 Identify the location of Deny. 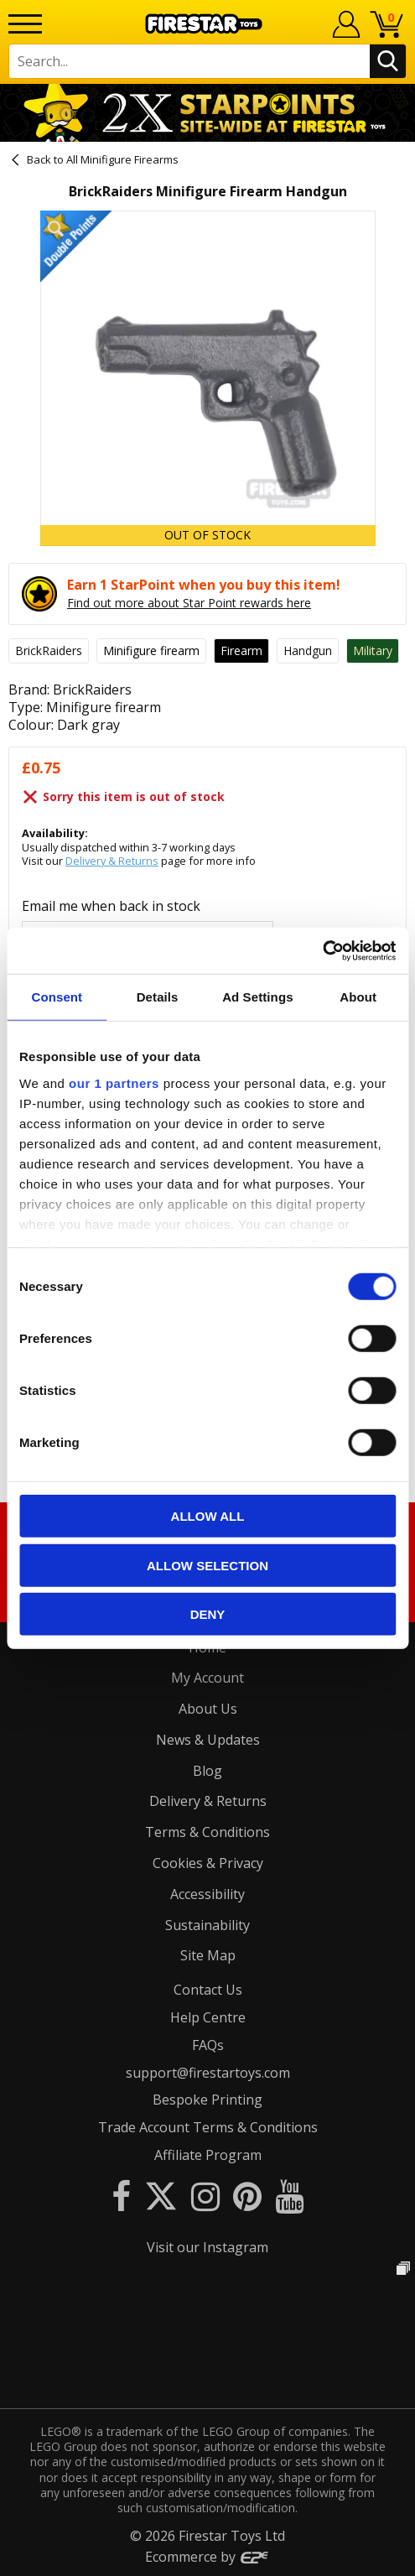
(208, 1614).